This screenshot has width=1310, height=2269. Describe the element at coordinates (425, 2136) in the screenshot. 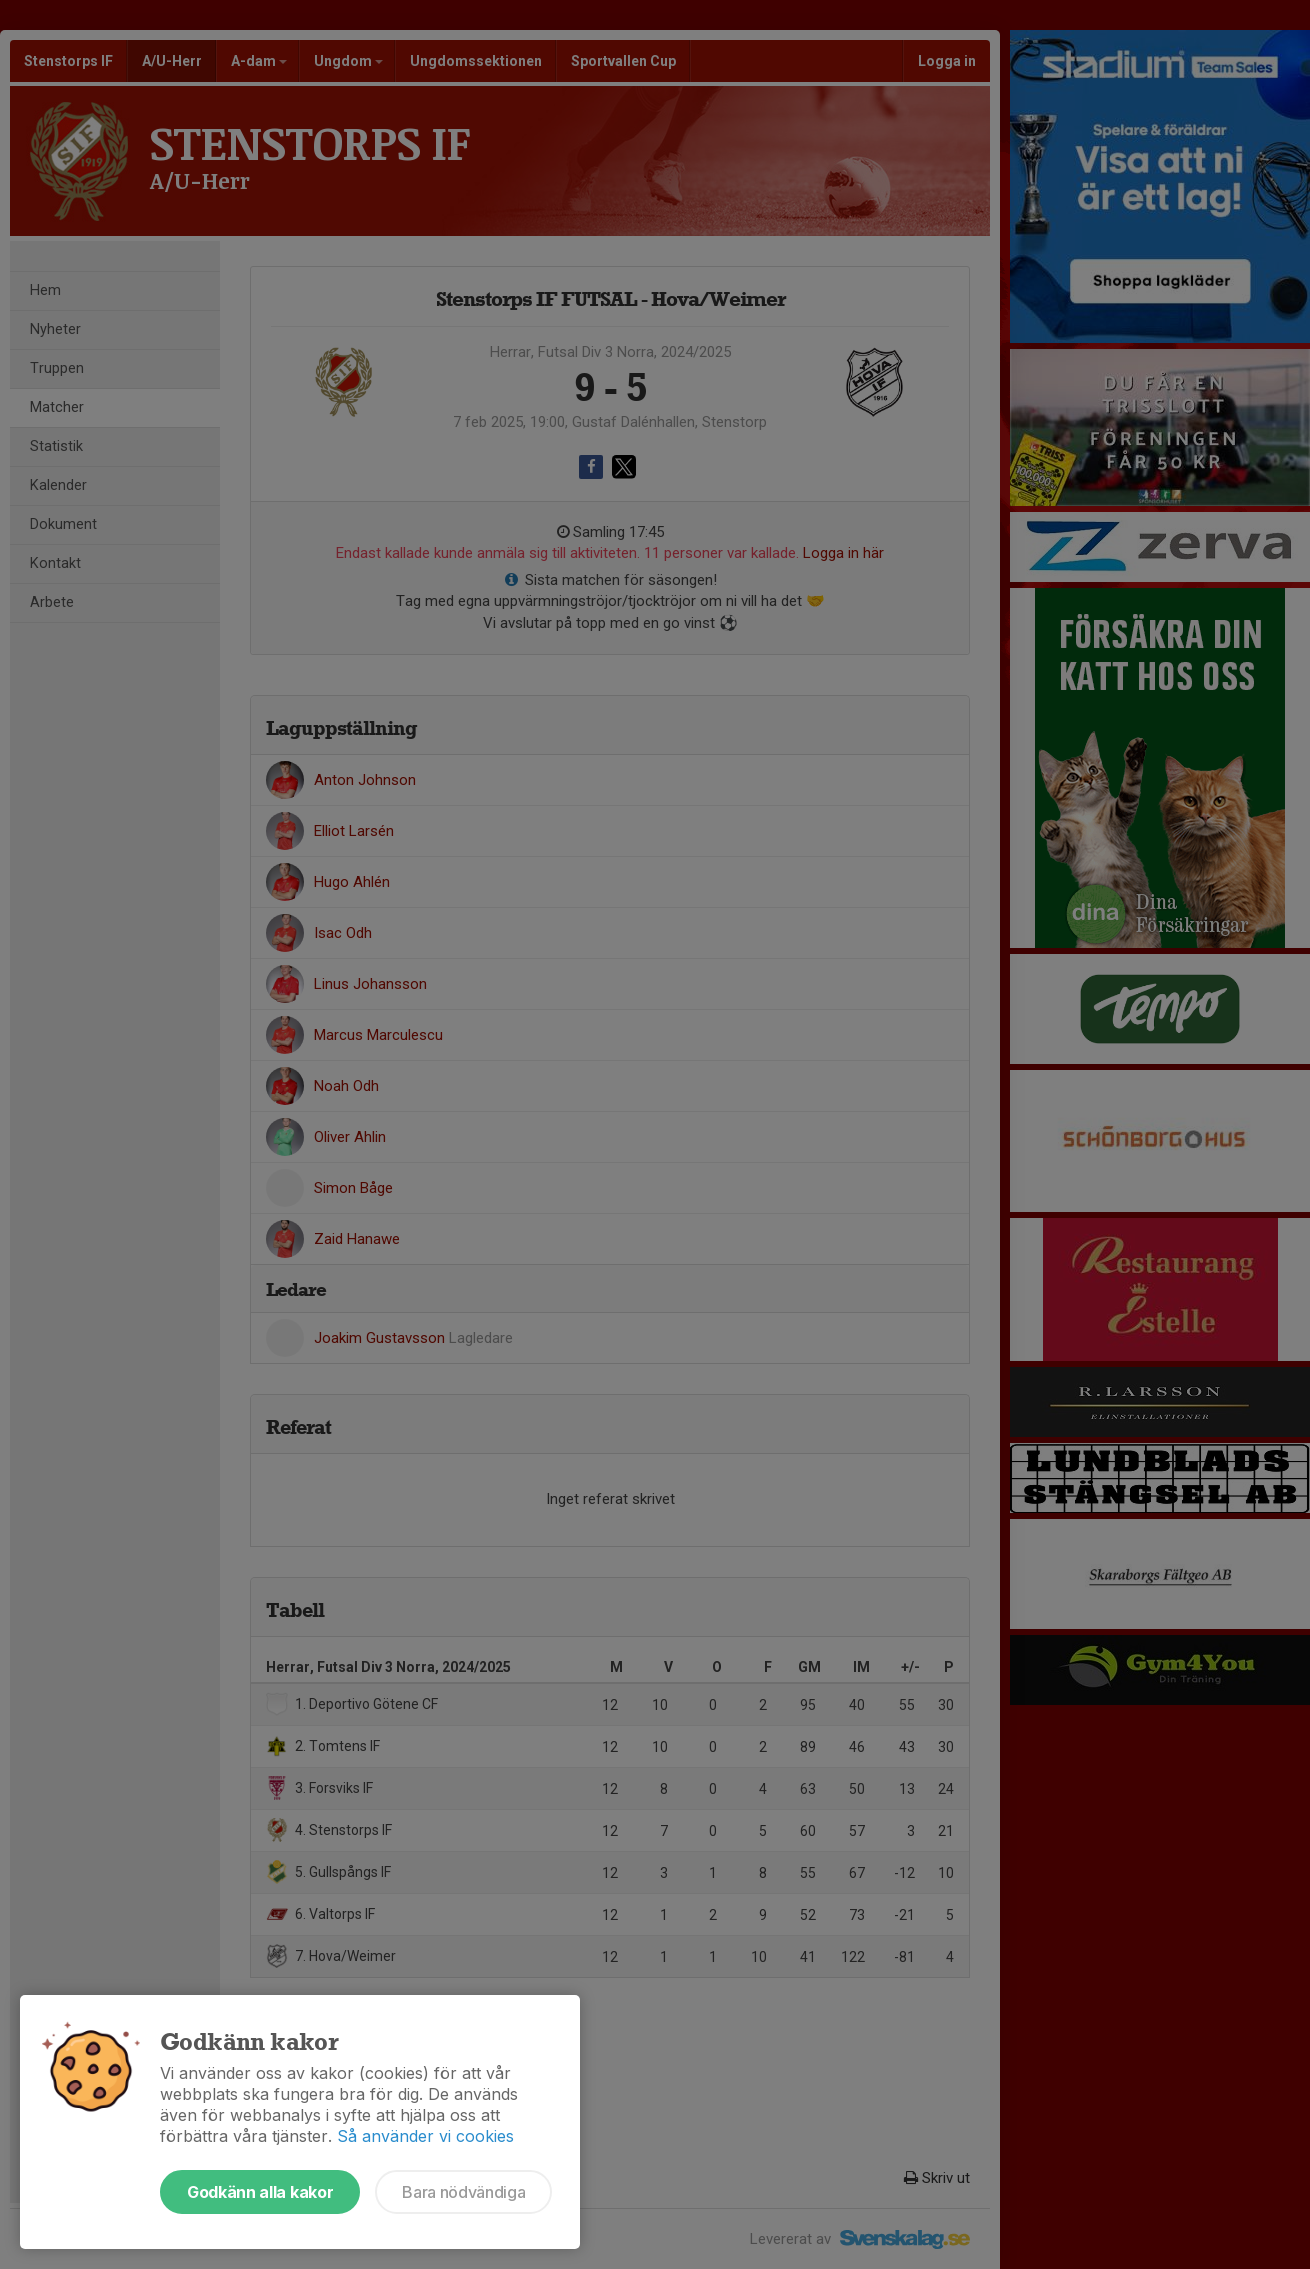

I see `Så använder vi cookies` at that location.